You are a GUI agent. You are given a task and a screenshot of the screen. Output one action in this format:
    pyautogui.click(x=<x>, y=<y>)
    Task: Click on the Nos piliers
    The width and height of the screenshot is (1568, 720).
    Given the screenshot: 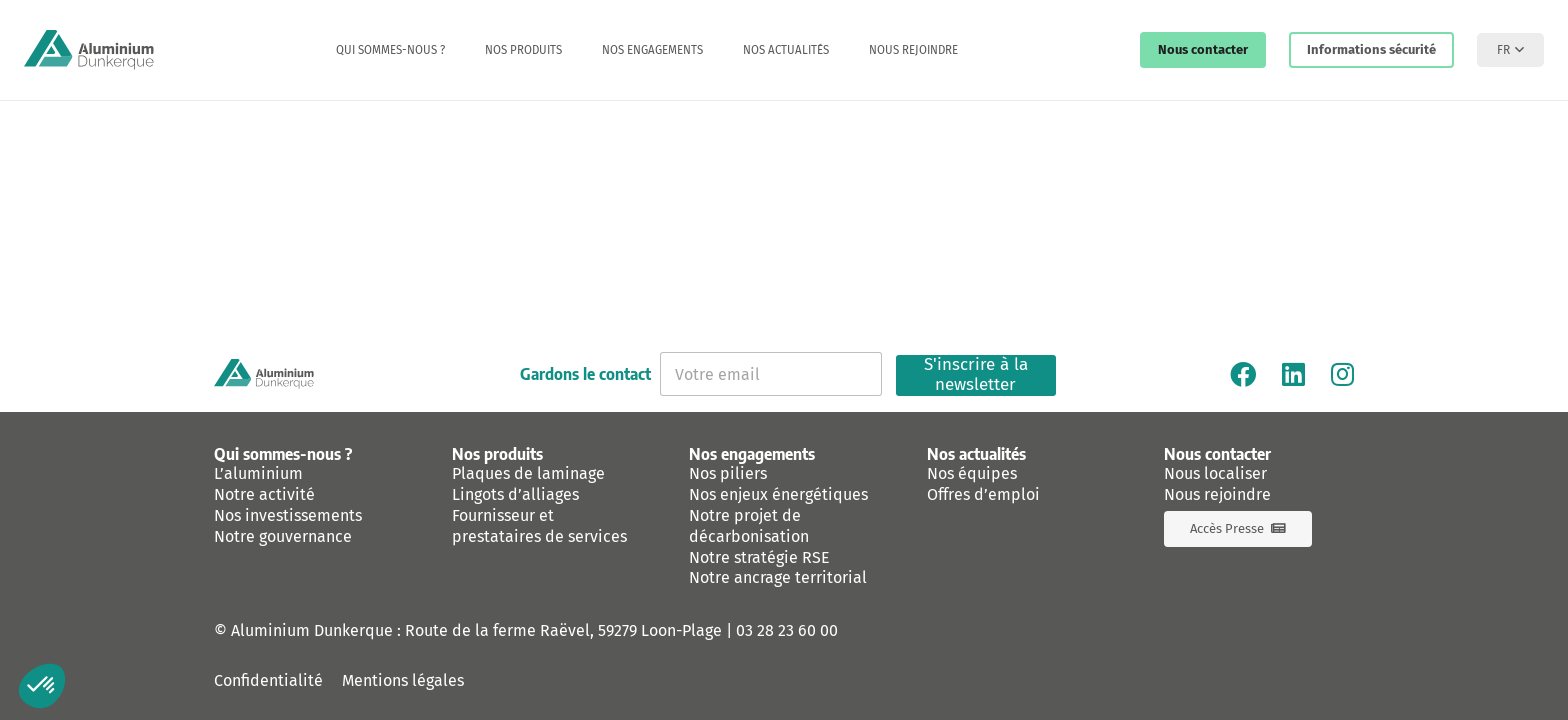 What is the action you would take?
    pyautogui.click(x=728, y=473)
    